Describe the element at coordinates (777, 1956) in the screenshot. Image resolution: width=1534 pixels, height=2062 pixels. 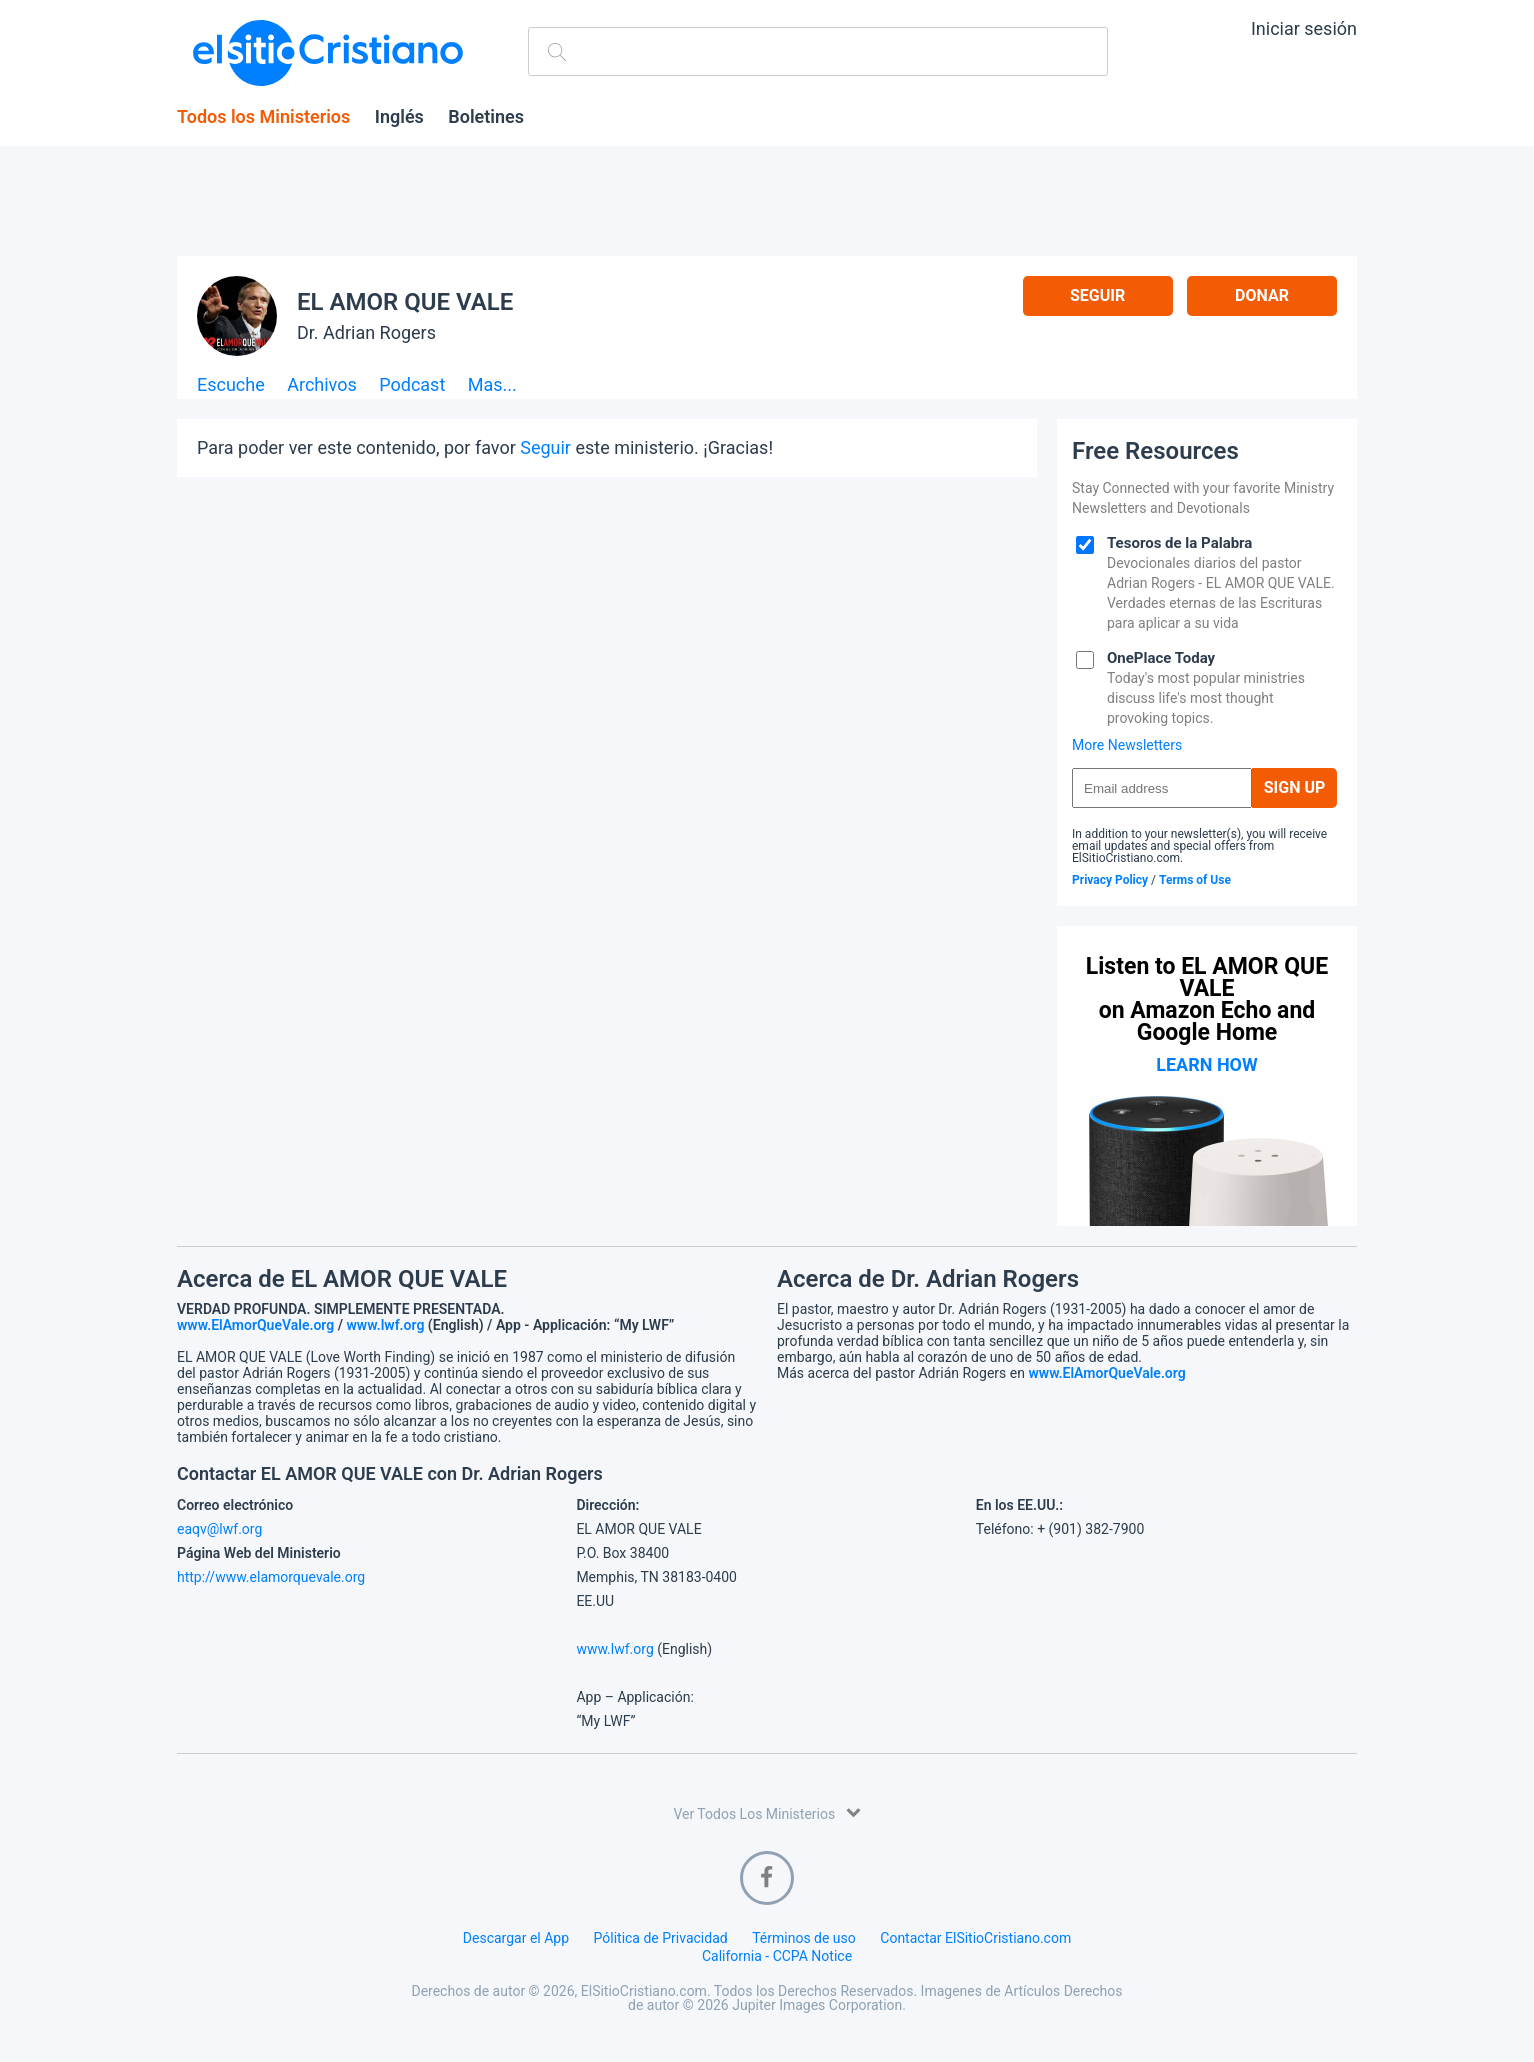
I see `California - CCPA Notice` at that location.